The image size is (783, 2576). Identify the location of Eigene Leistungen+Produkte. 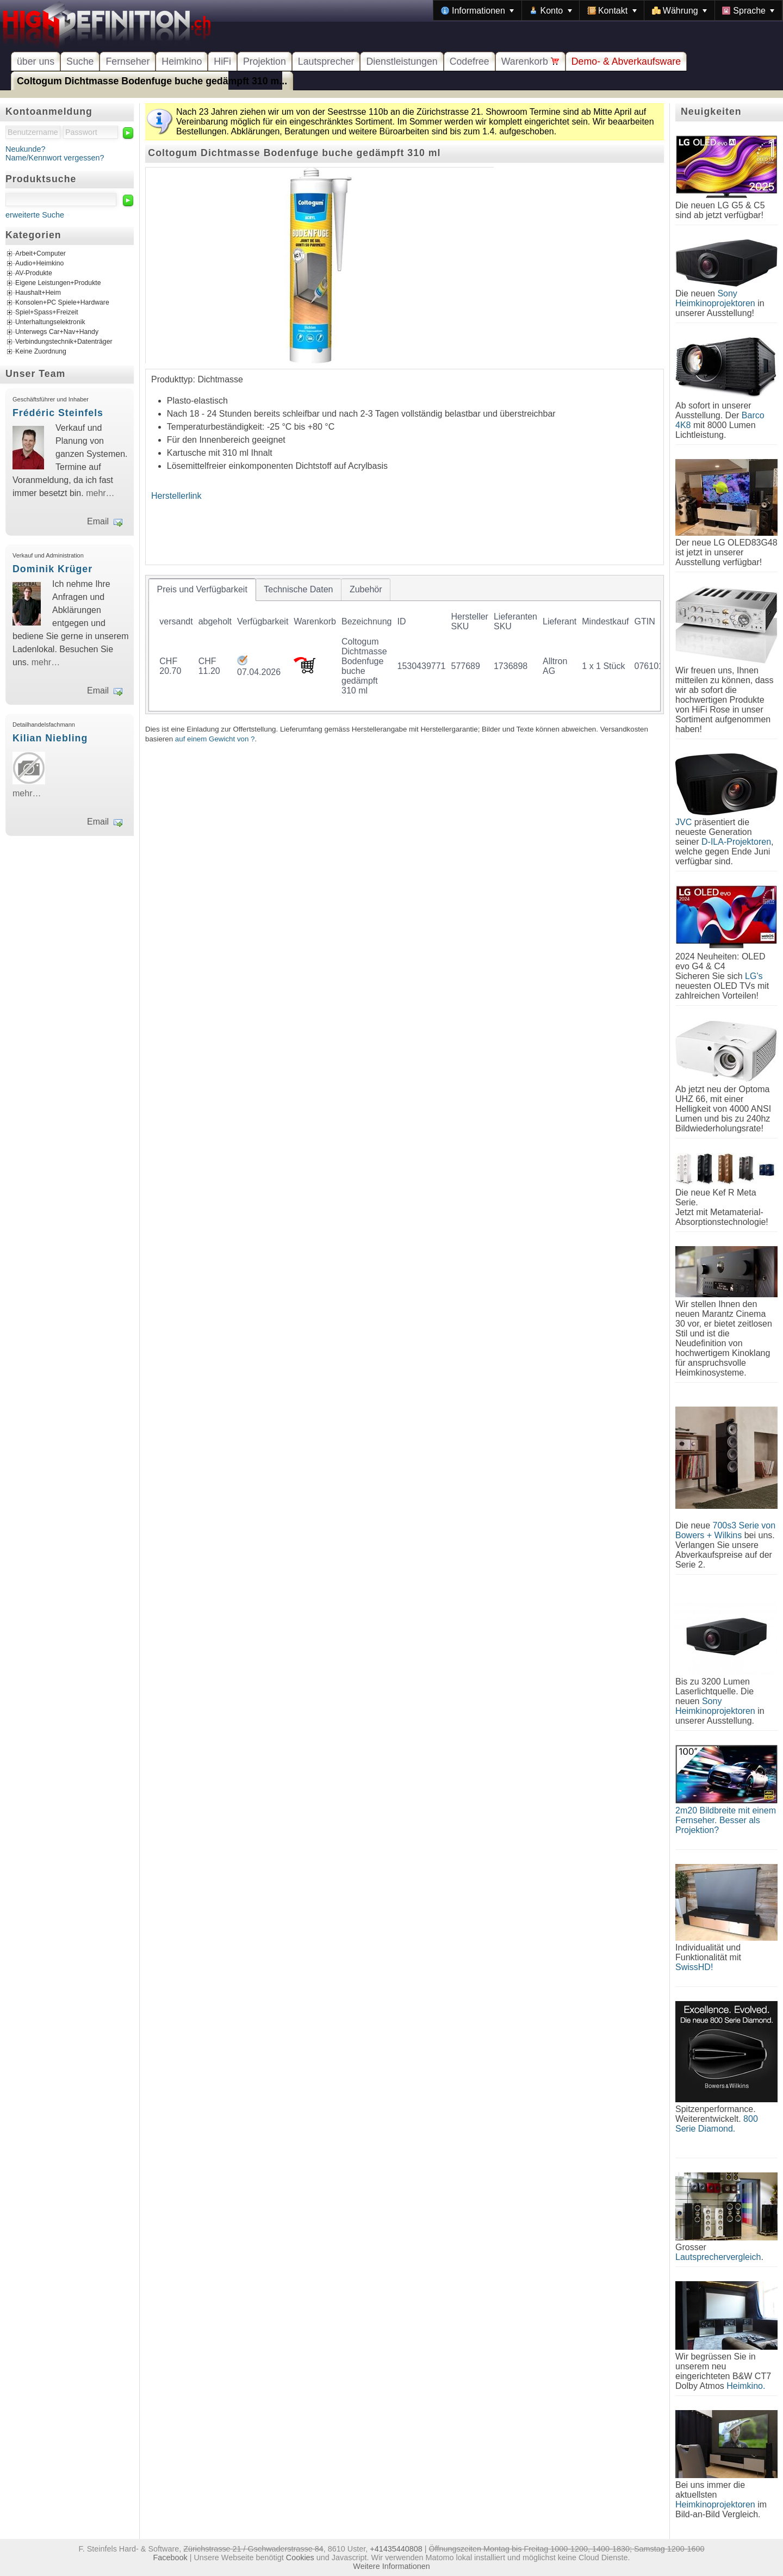
(58, 283).